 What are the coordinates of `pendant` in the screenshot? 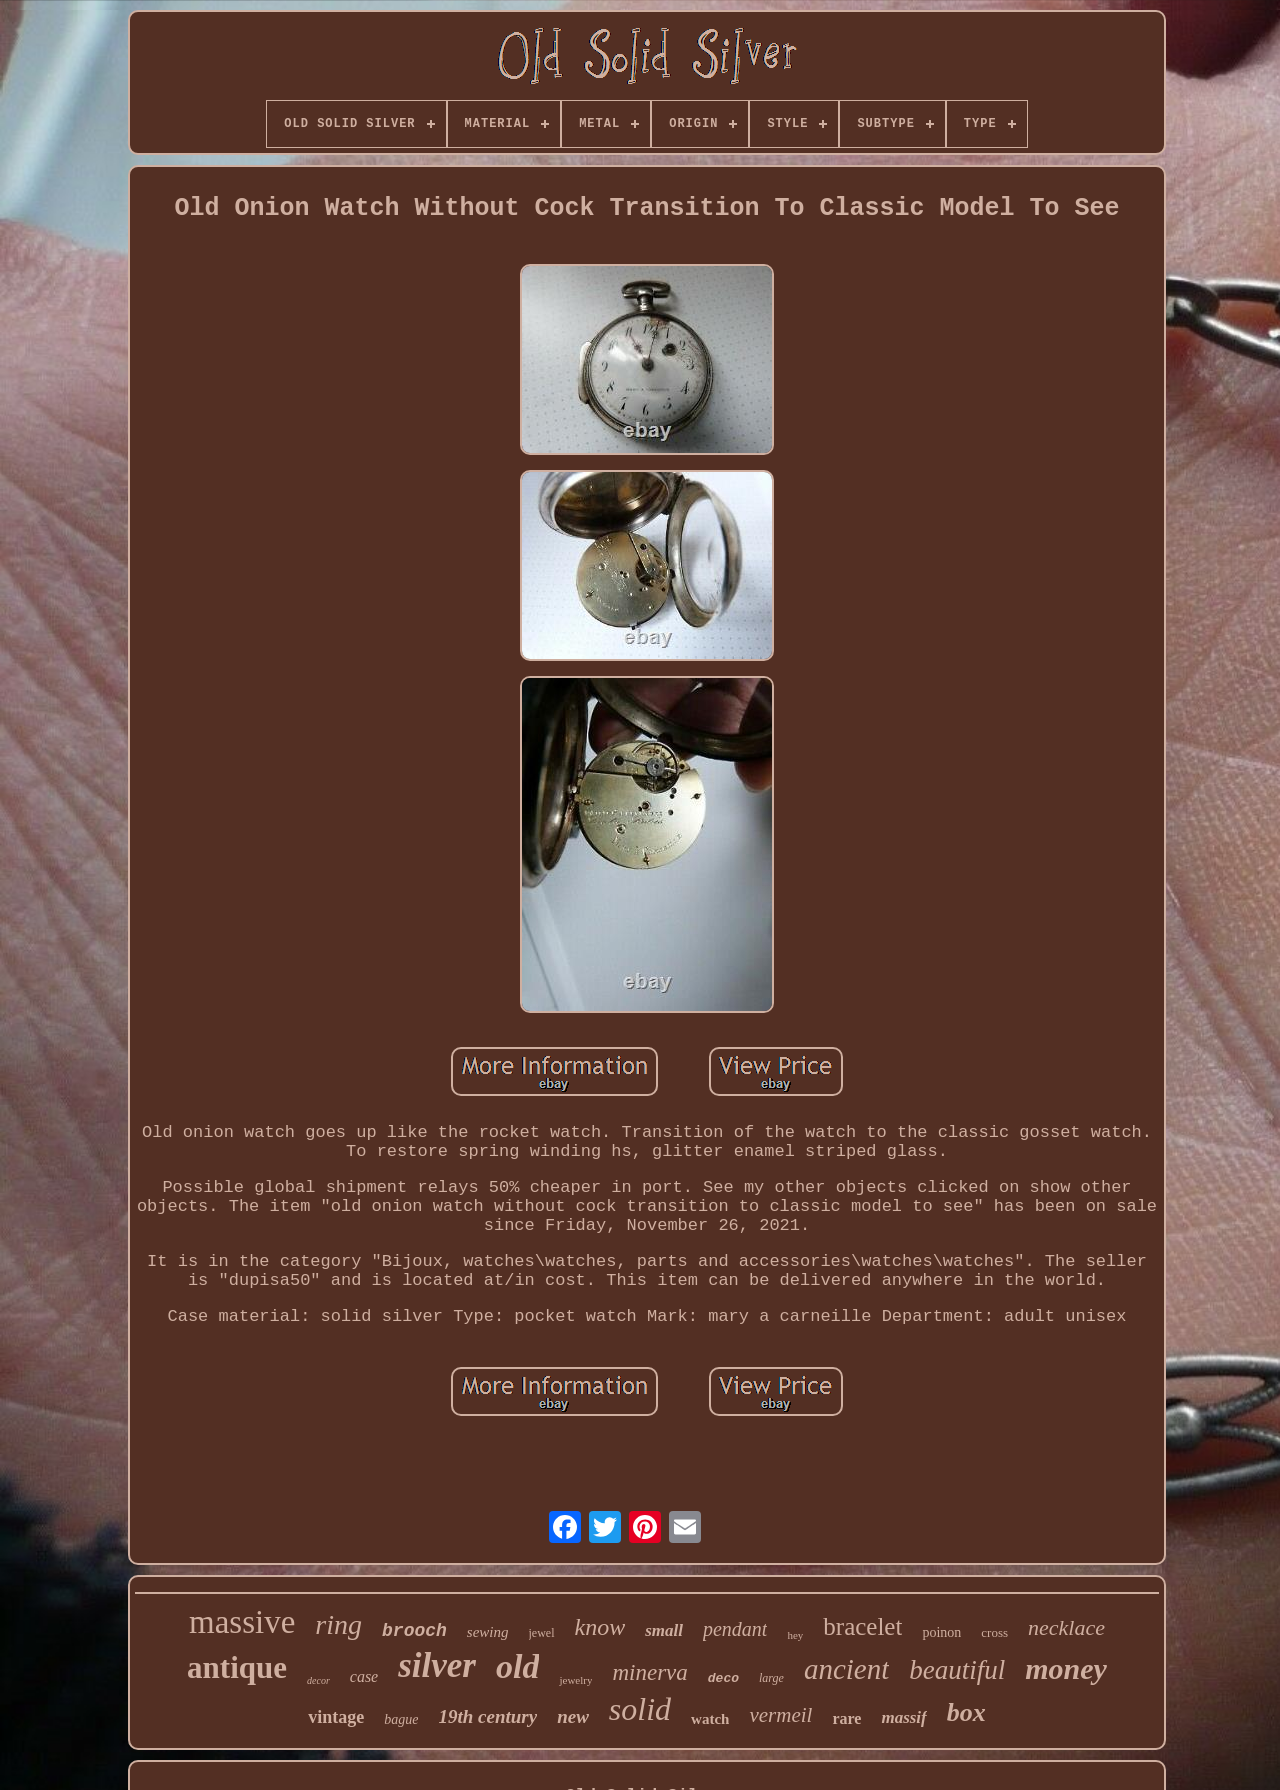 It's located at (735, 1629).